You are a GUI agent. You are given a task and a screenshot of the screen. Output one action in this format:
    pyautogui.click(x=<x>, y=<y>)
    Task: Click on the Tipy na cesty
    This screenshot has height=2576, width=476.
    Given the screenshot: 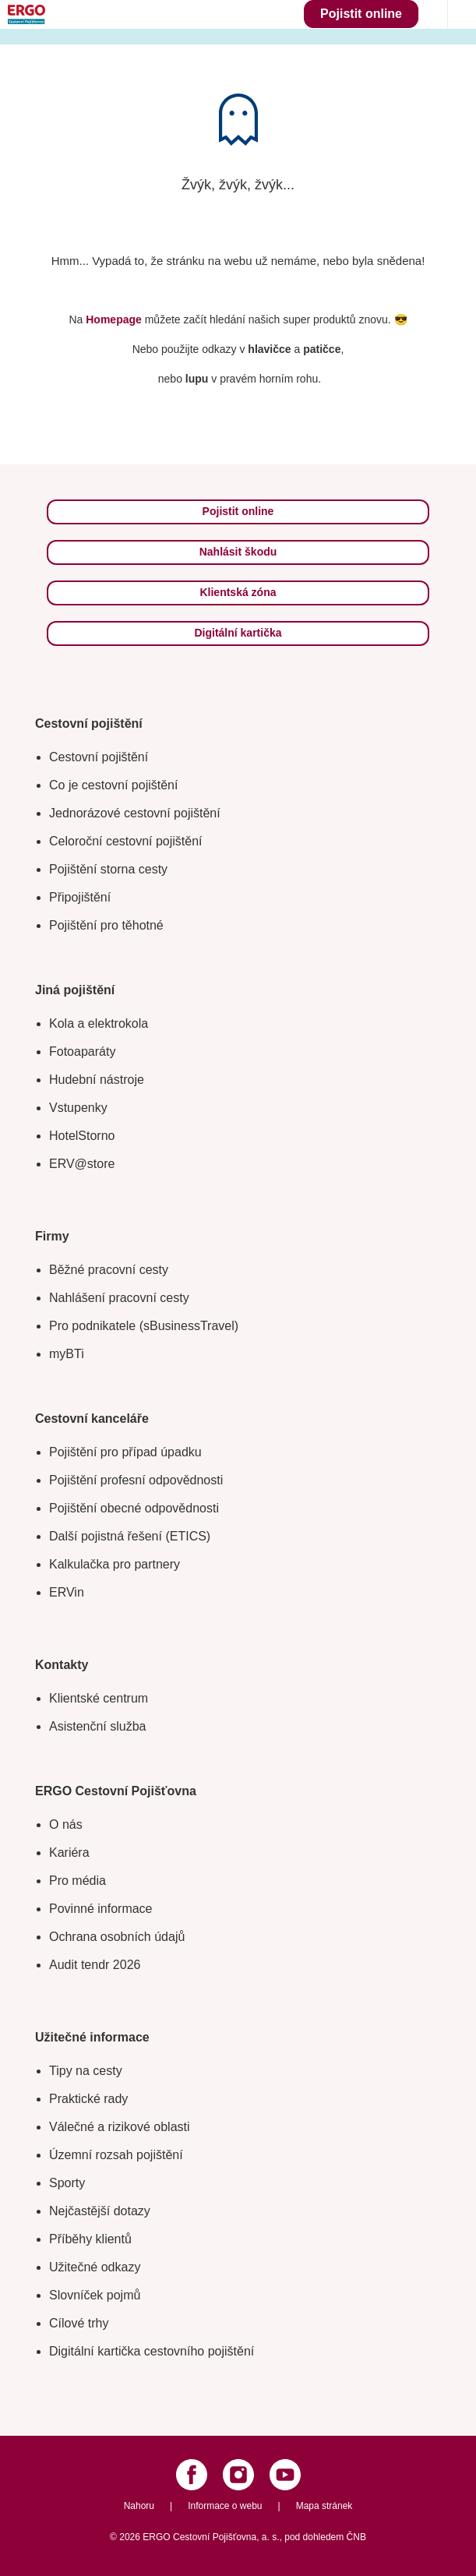 What is the action you would take?
    pyautogui.click(x=85, y=2070)
    